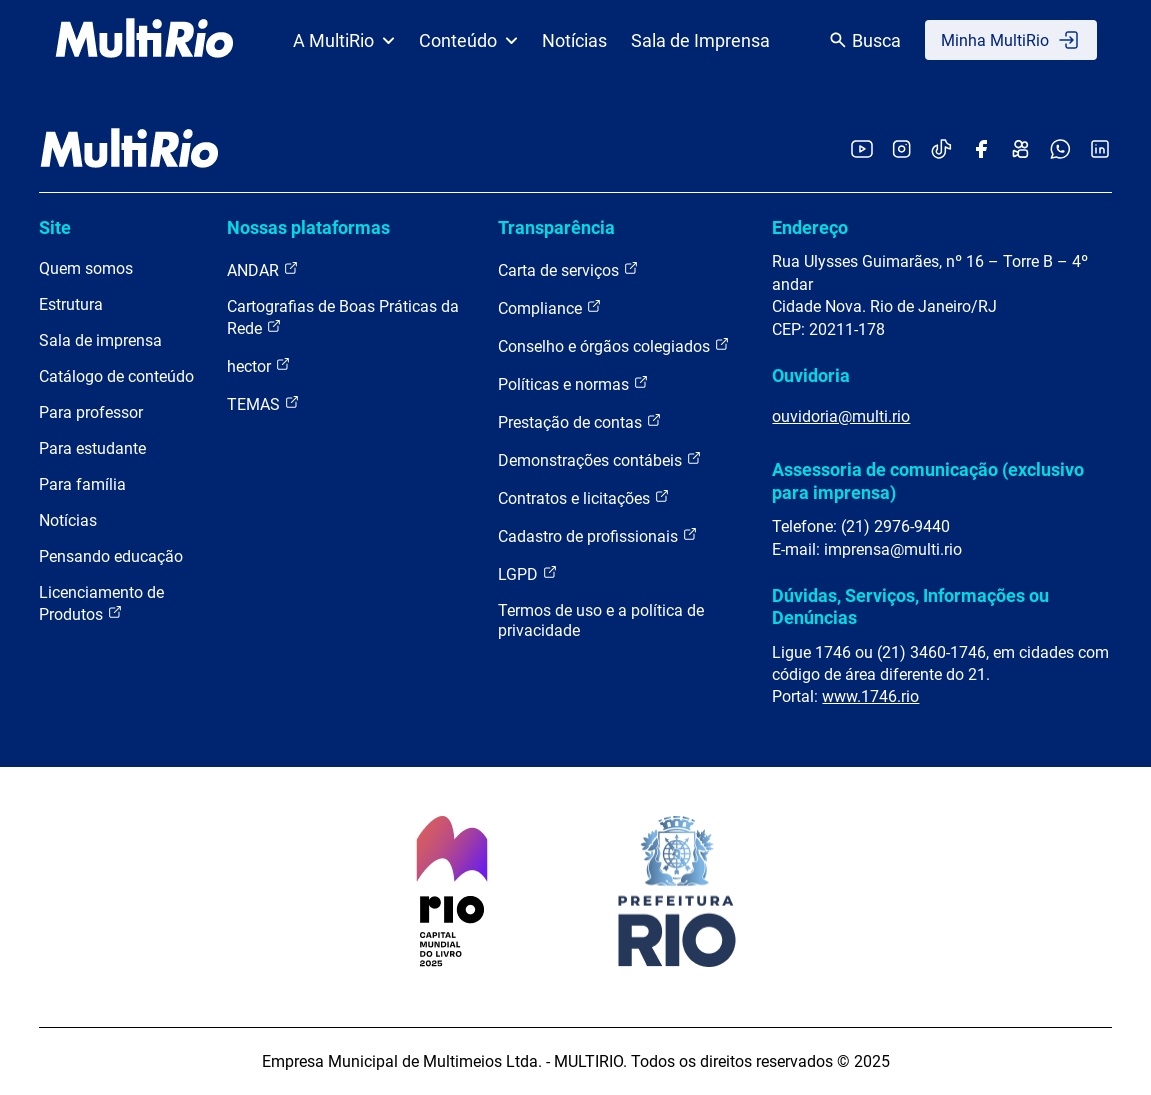  I want to click on Ouvidoria, so click(811, 375).